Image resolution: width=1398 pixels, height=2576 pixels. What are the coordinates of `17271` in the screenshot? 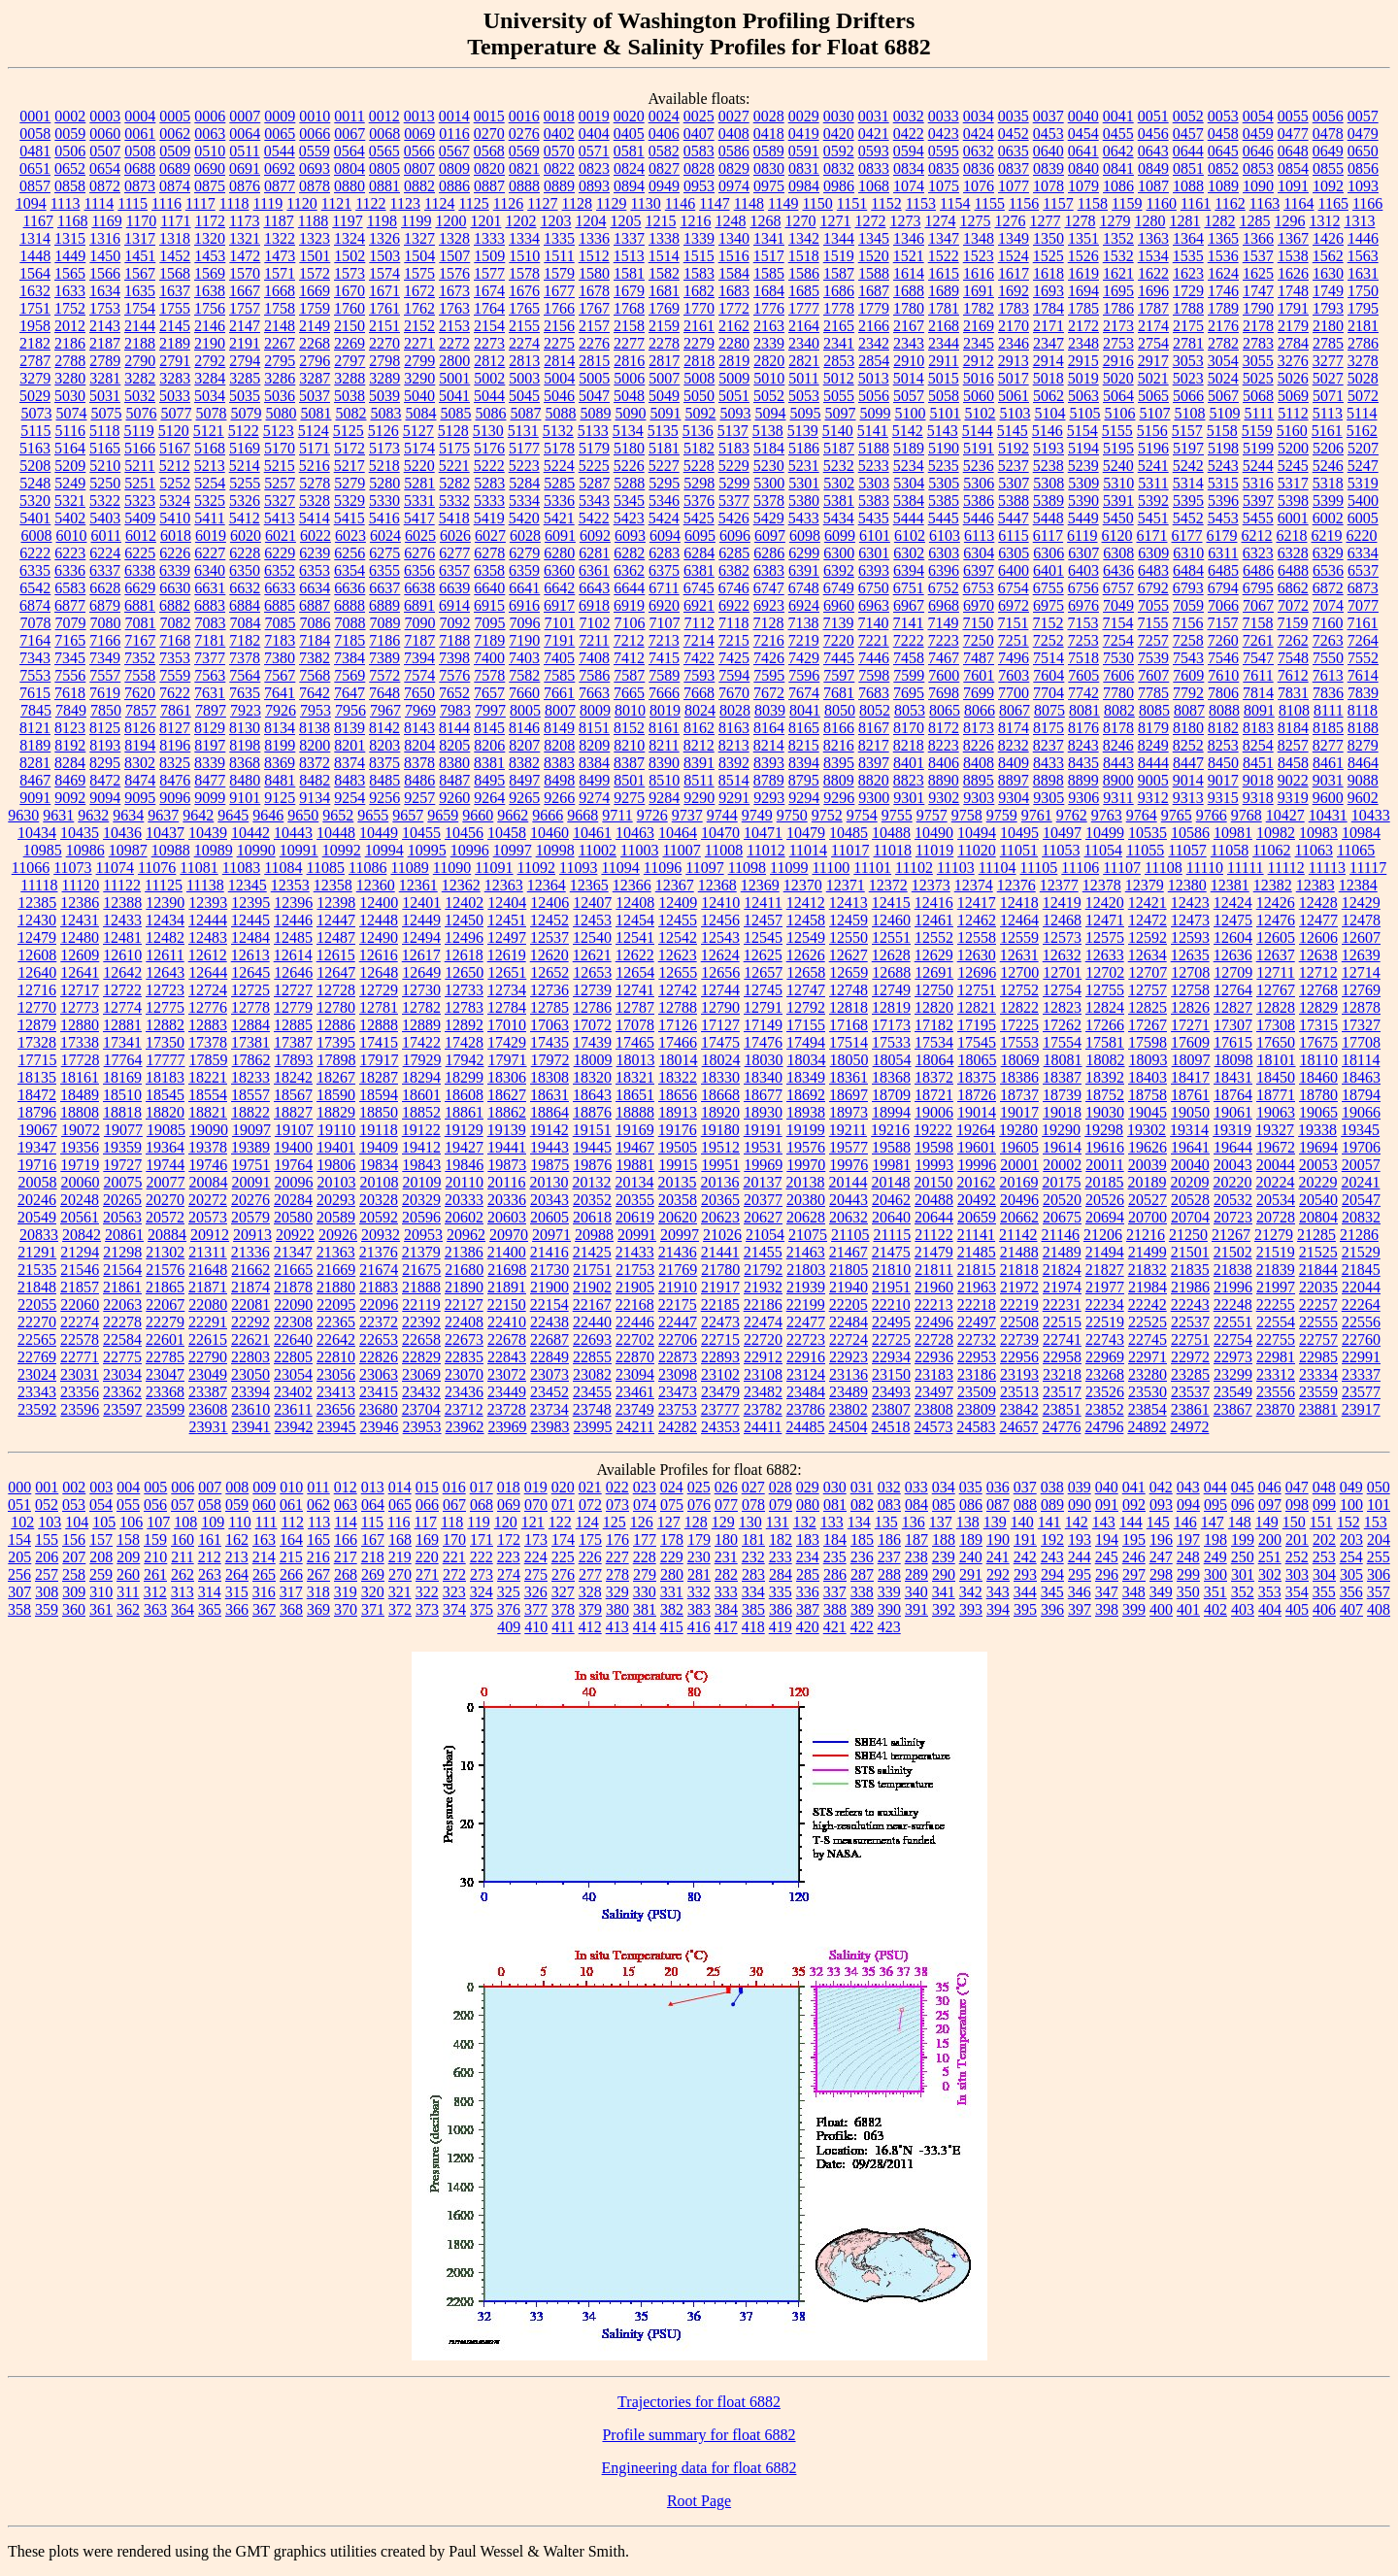 It's located at (1190, 1025).